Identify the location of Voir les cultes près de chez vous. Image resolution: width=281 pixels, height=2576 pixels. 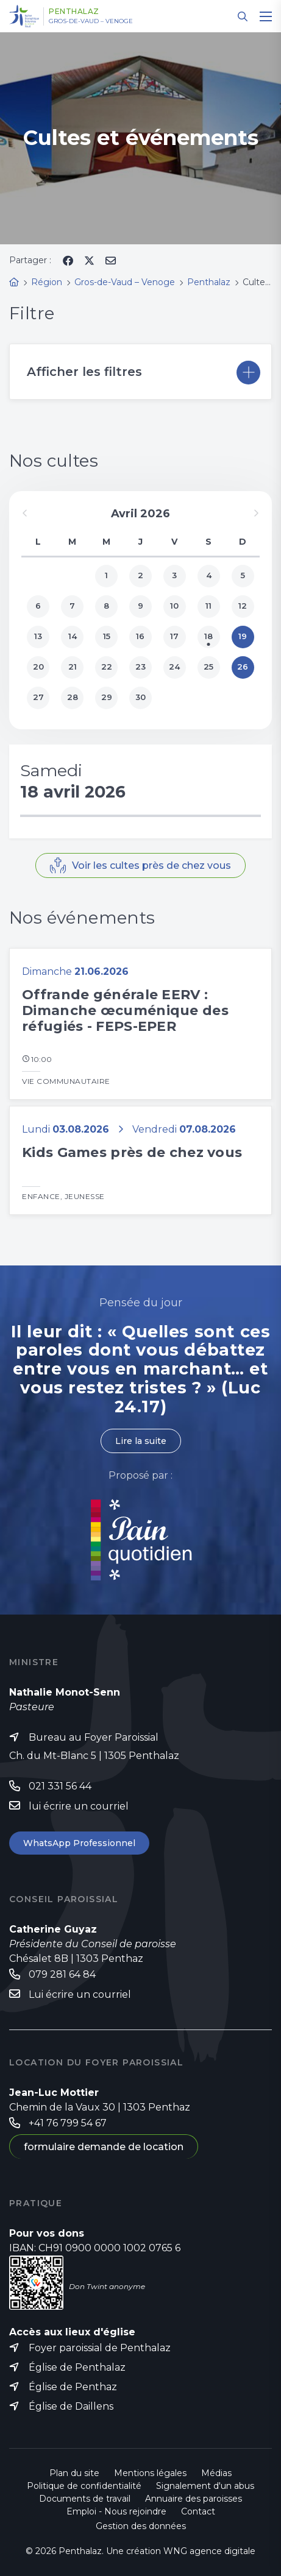
(151, 865).